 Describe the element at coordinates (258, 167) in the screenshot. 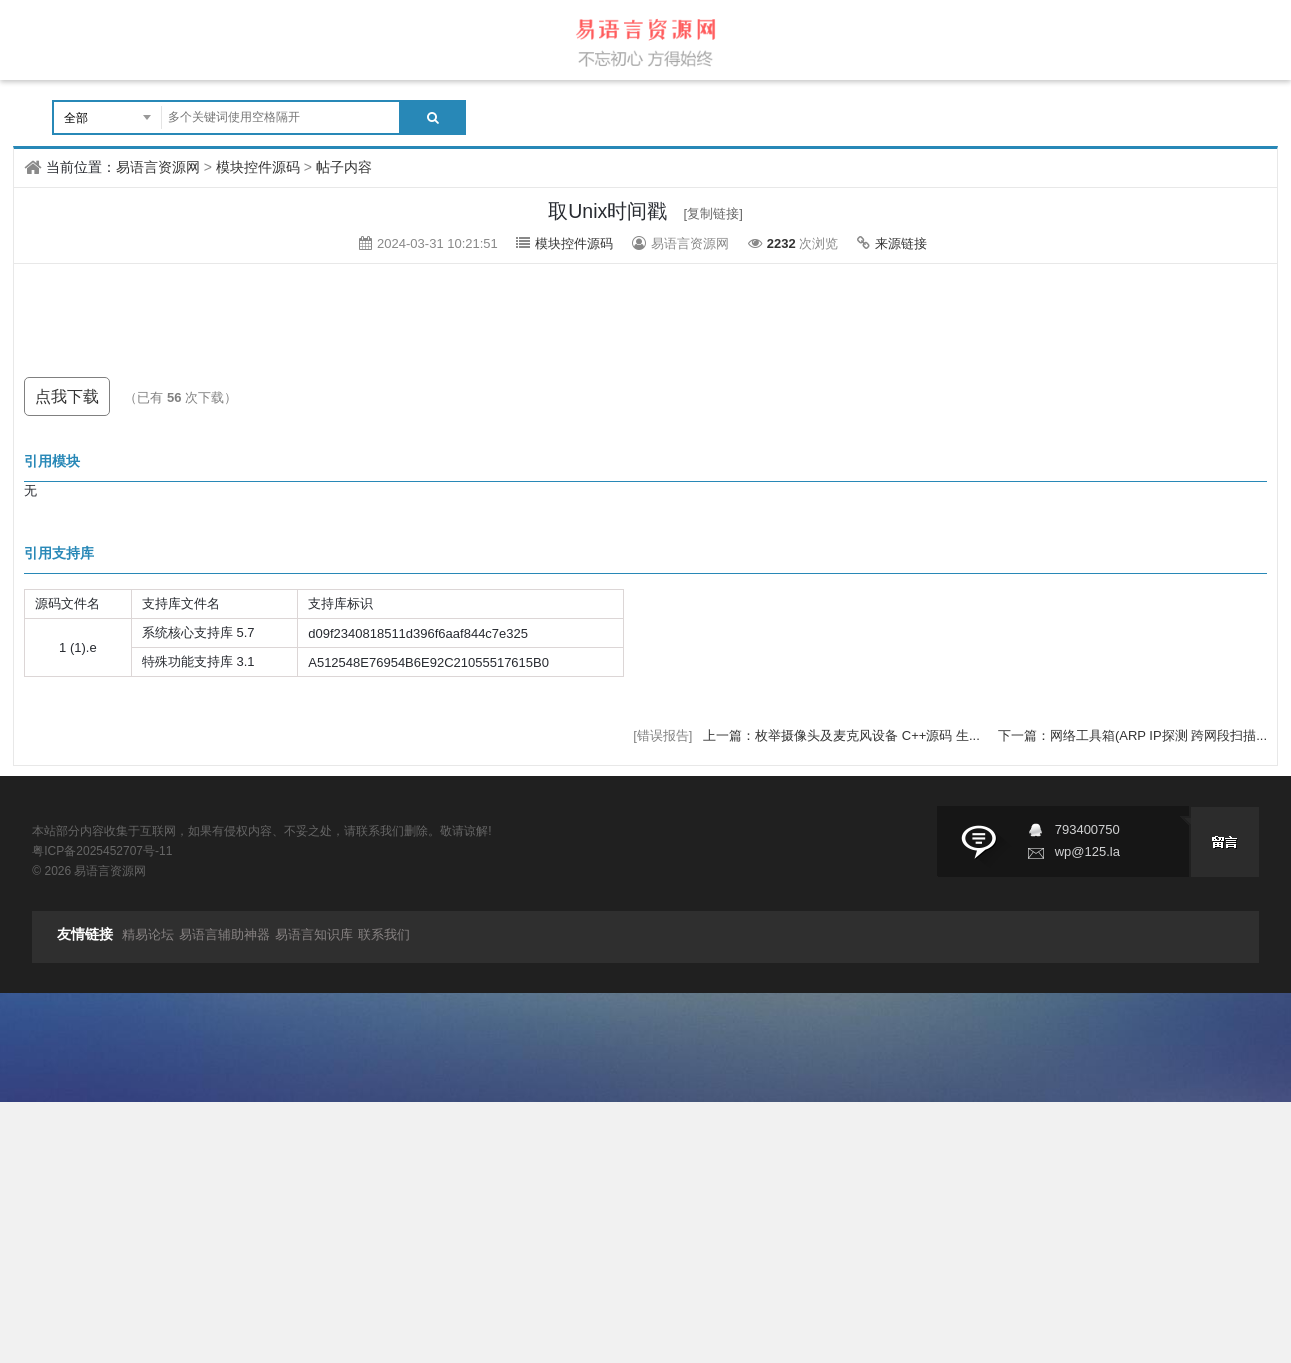

I see `模块控件源码` at that location.